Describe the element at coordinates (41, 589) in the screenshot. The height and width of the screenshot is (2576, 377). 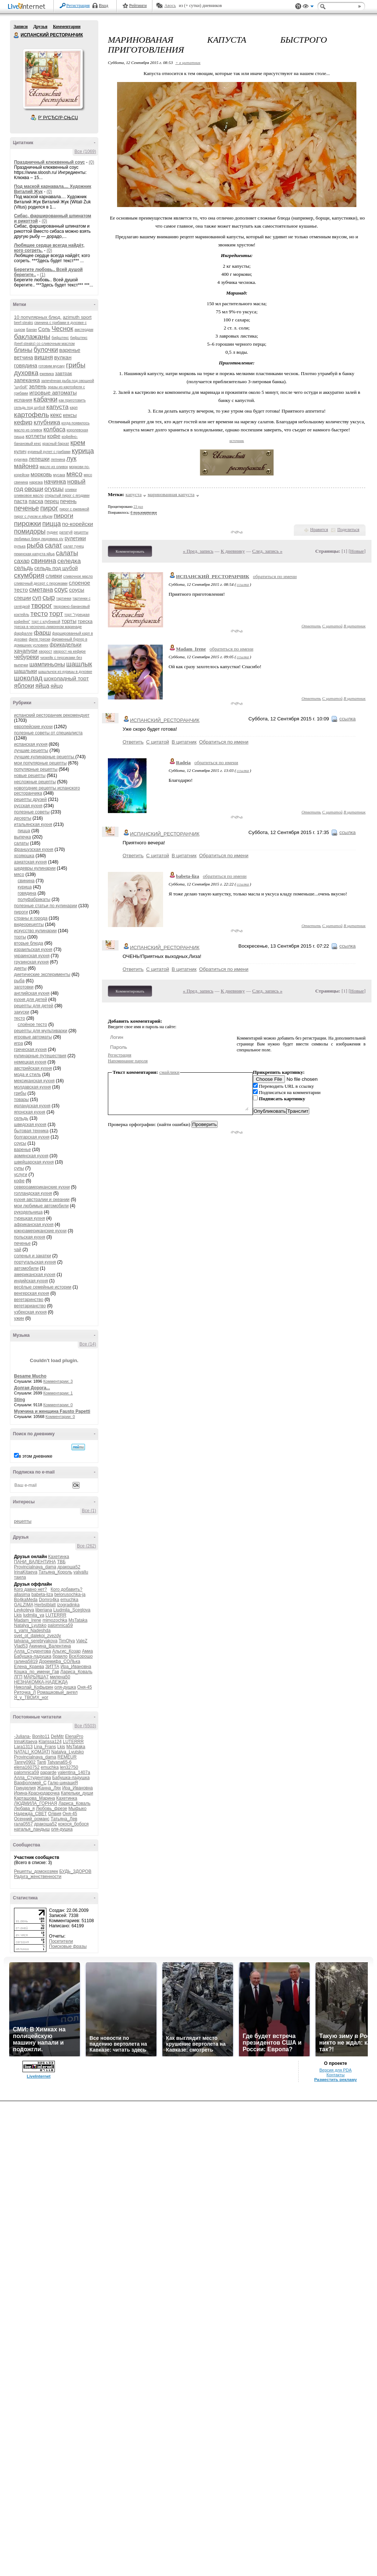
I see `сметана` at that location.